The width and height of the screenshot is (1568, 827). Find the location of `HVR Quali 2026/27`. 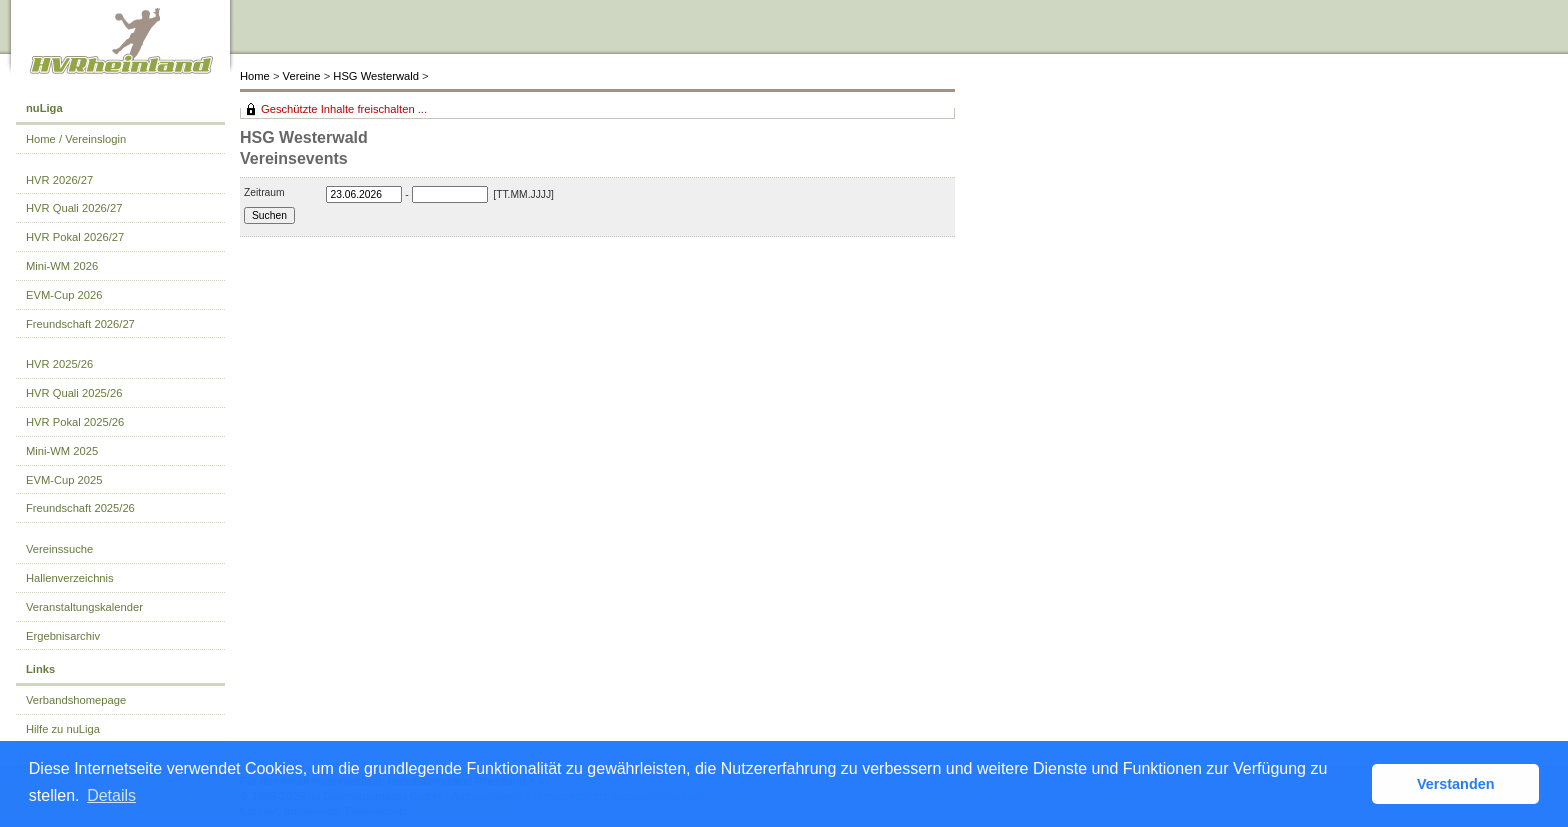

HVR Quali 2026/27 is located at coordinates (74, 208).